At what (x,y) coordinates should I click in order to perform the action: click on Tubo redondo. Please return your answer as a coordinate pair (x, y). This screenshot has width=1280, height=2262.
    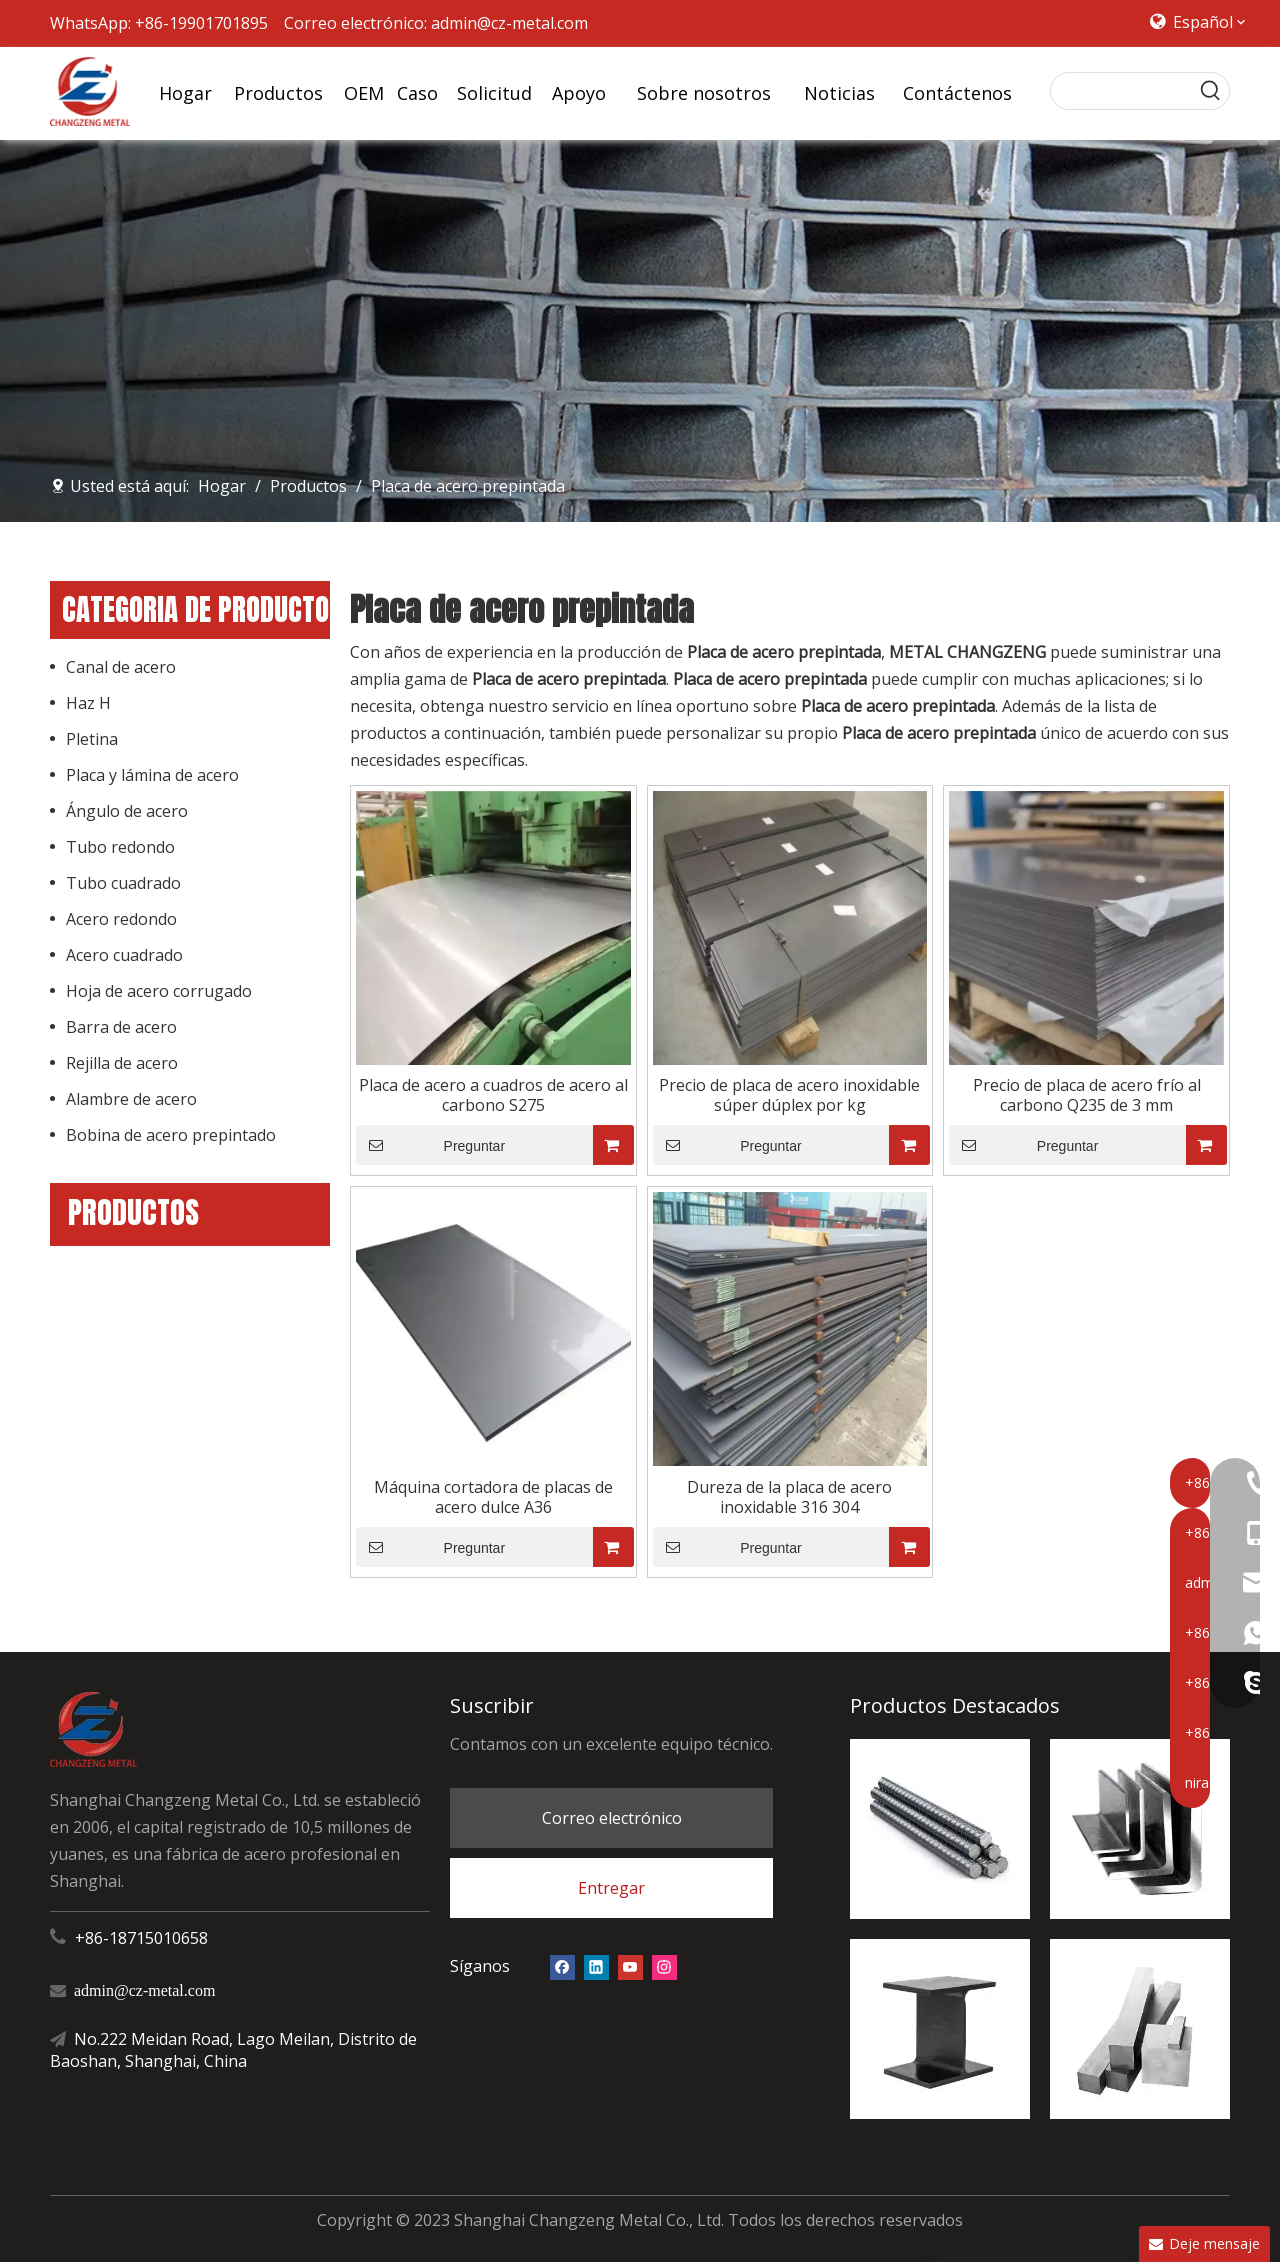
    Looking at the image, I should click on (120, 847).